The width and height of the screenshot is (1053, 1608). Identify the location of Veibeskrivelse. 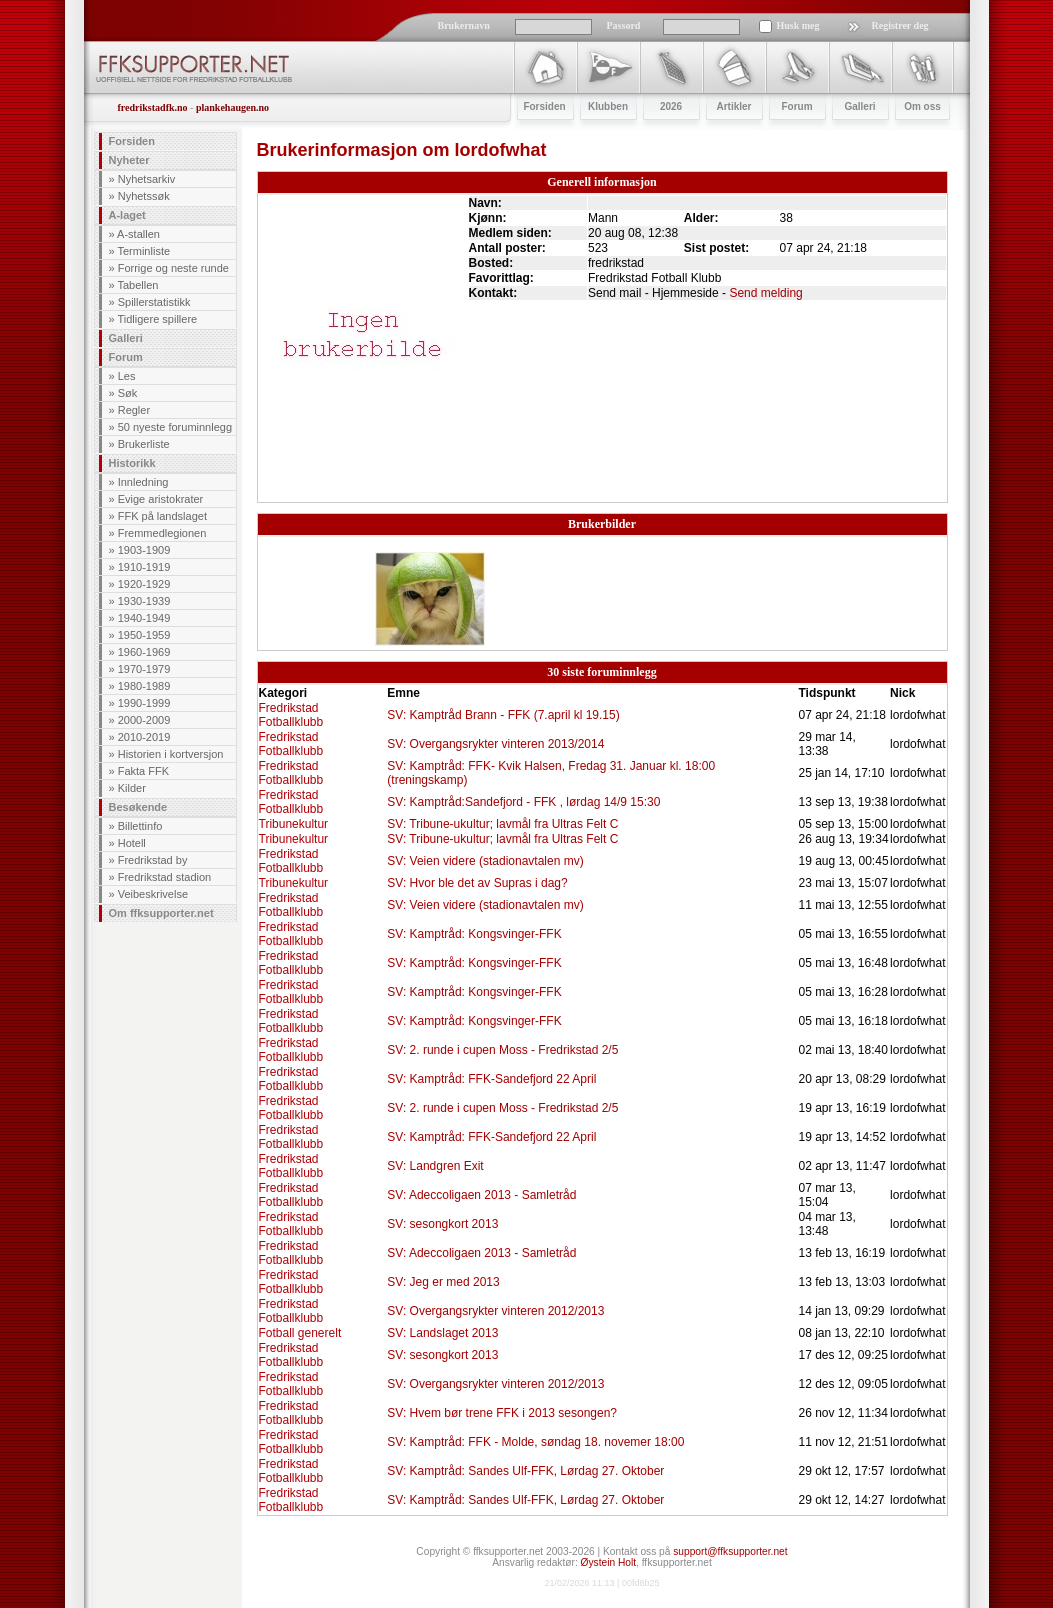
(153, 894).